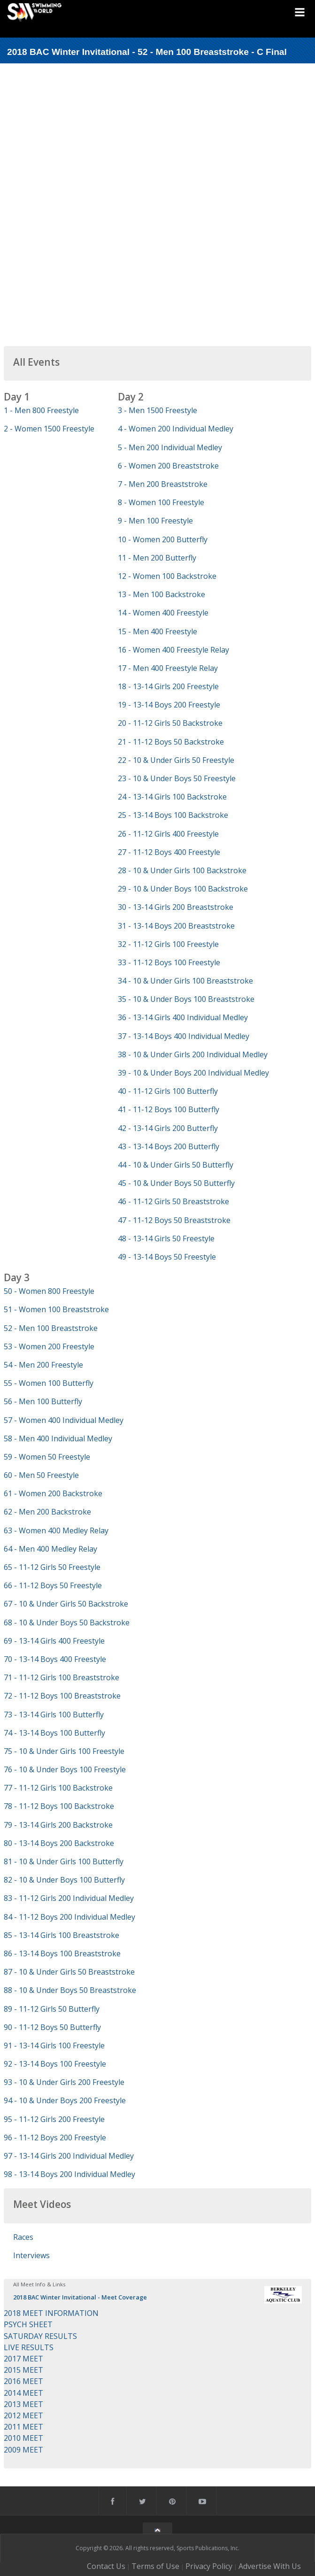  I want to click on 33 - 11-12 Boys 100 Freestyle, so click(169, 962).